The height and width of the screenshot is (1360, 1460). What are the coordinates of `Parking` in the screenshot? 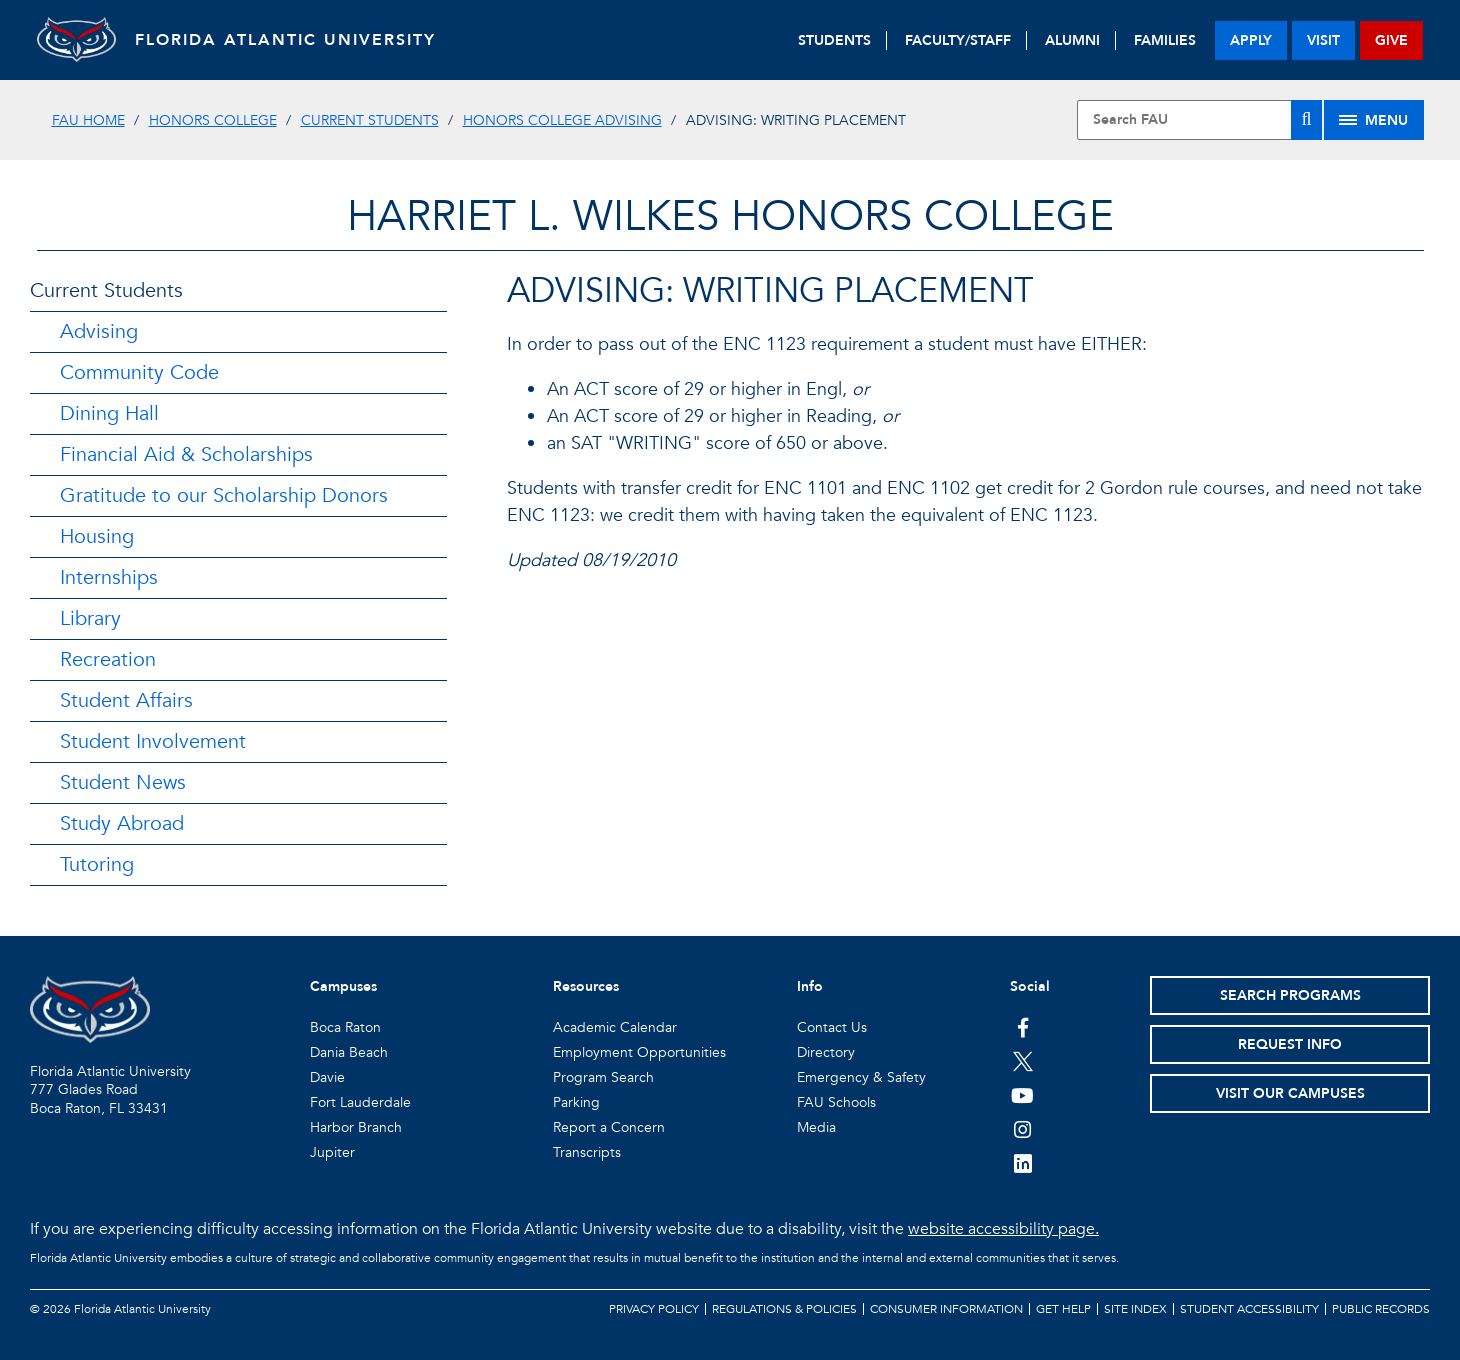 It's located at (576, 1102).